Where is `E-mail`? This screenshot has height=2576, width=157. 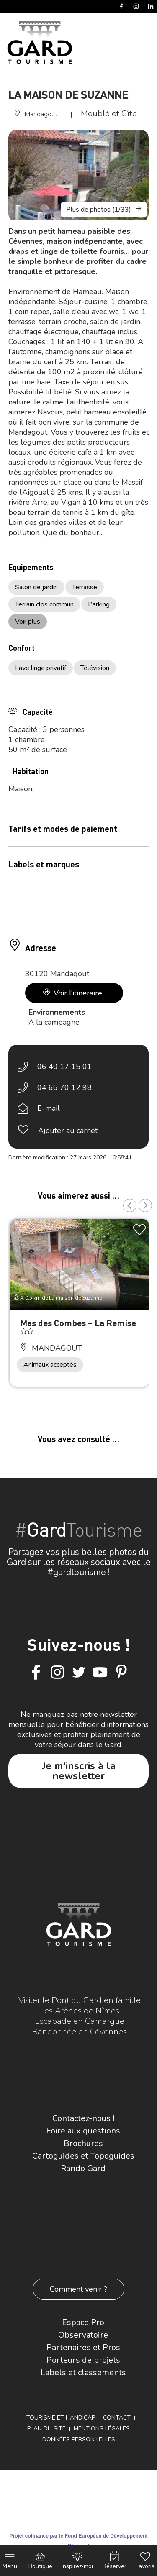
E-mail is located at coordinates (48, 1108).